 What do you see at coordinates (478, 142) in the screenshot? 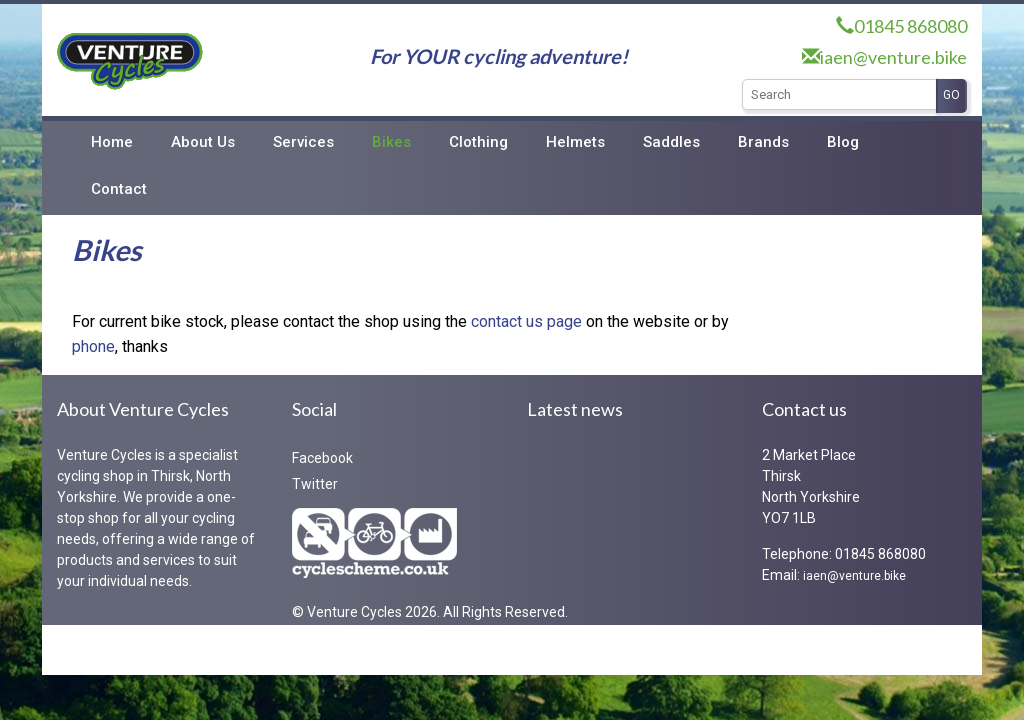
I see `Clothing` at bounding box center [478, 142].